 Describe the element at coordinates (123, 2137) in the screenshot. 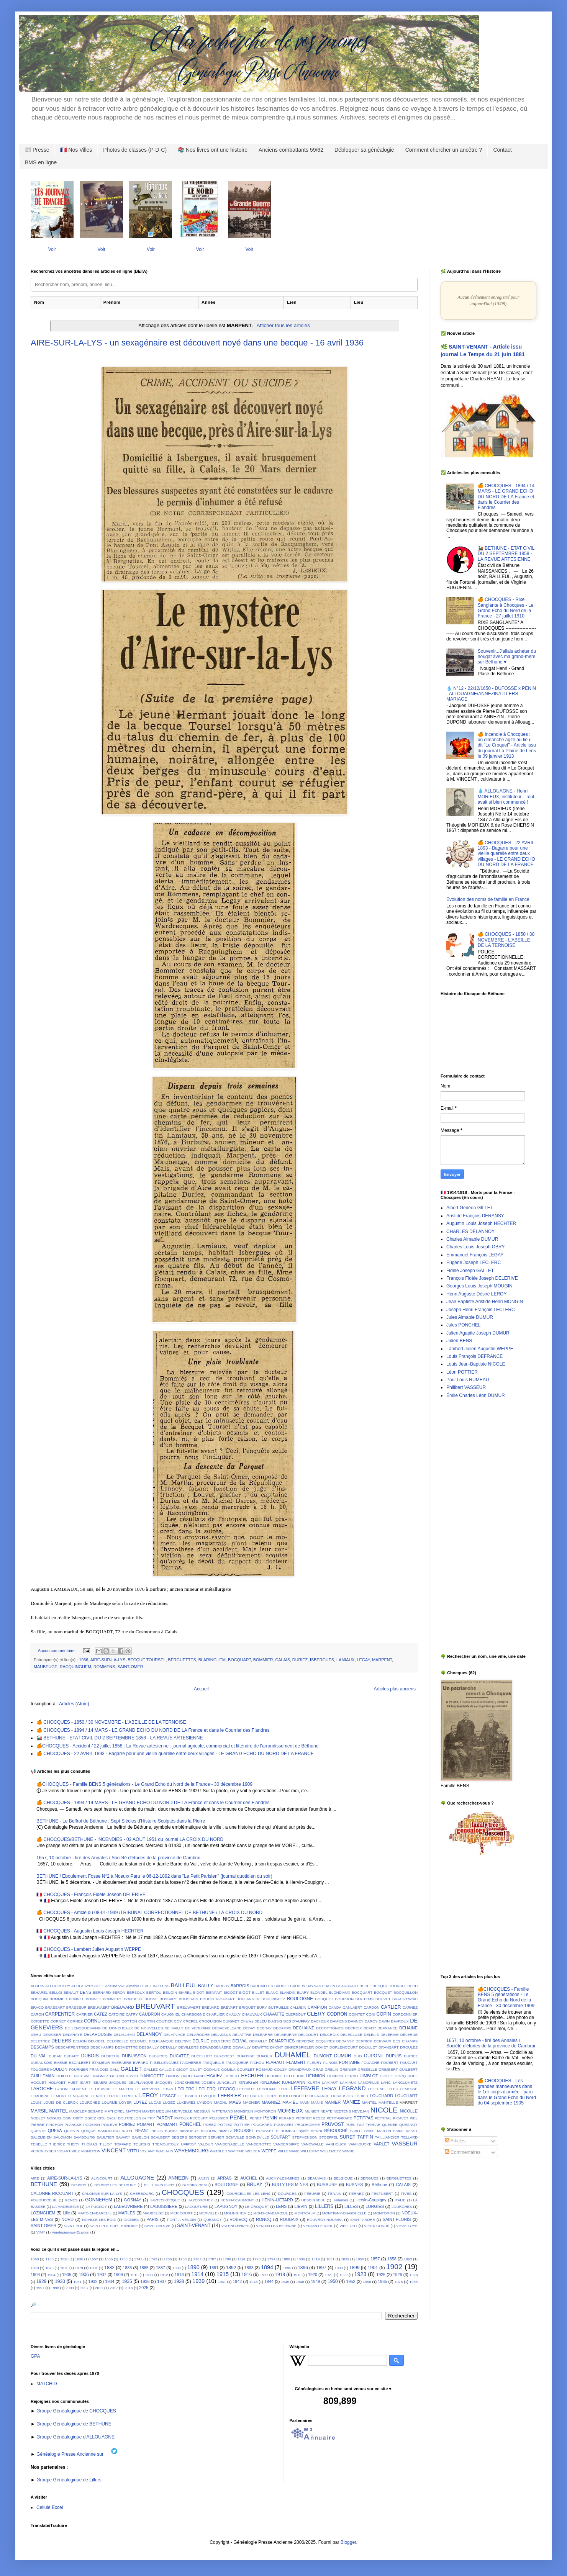

I see `SAVARY` at that location.